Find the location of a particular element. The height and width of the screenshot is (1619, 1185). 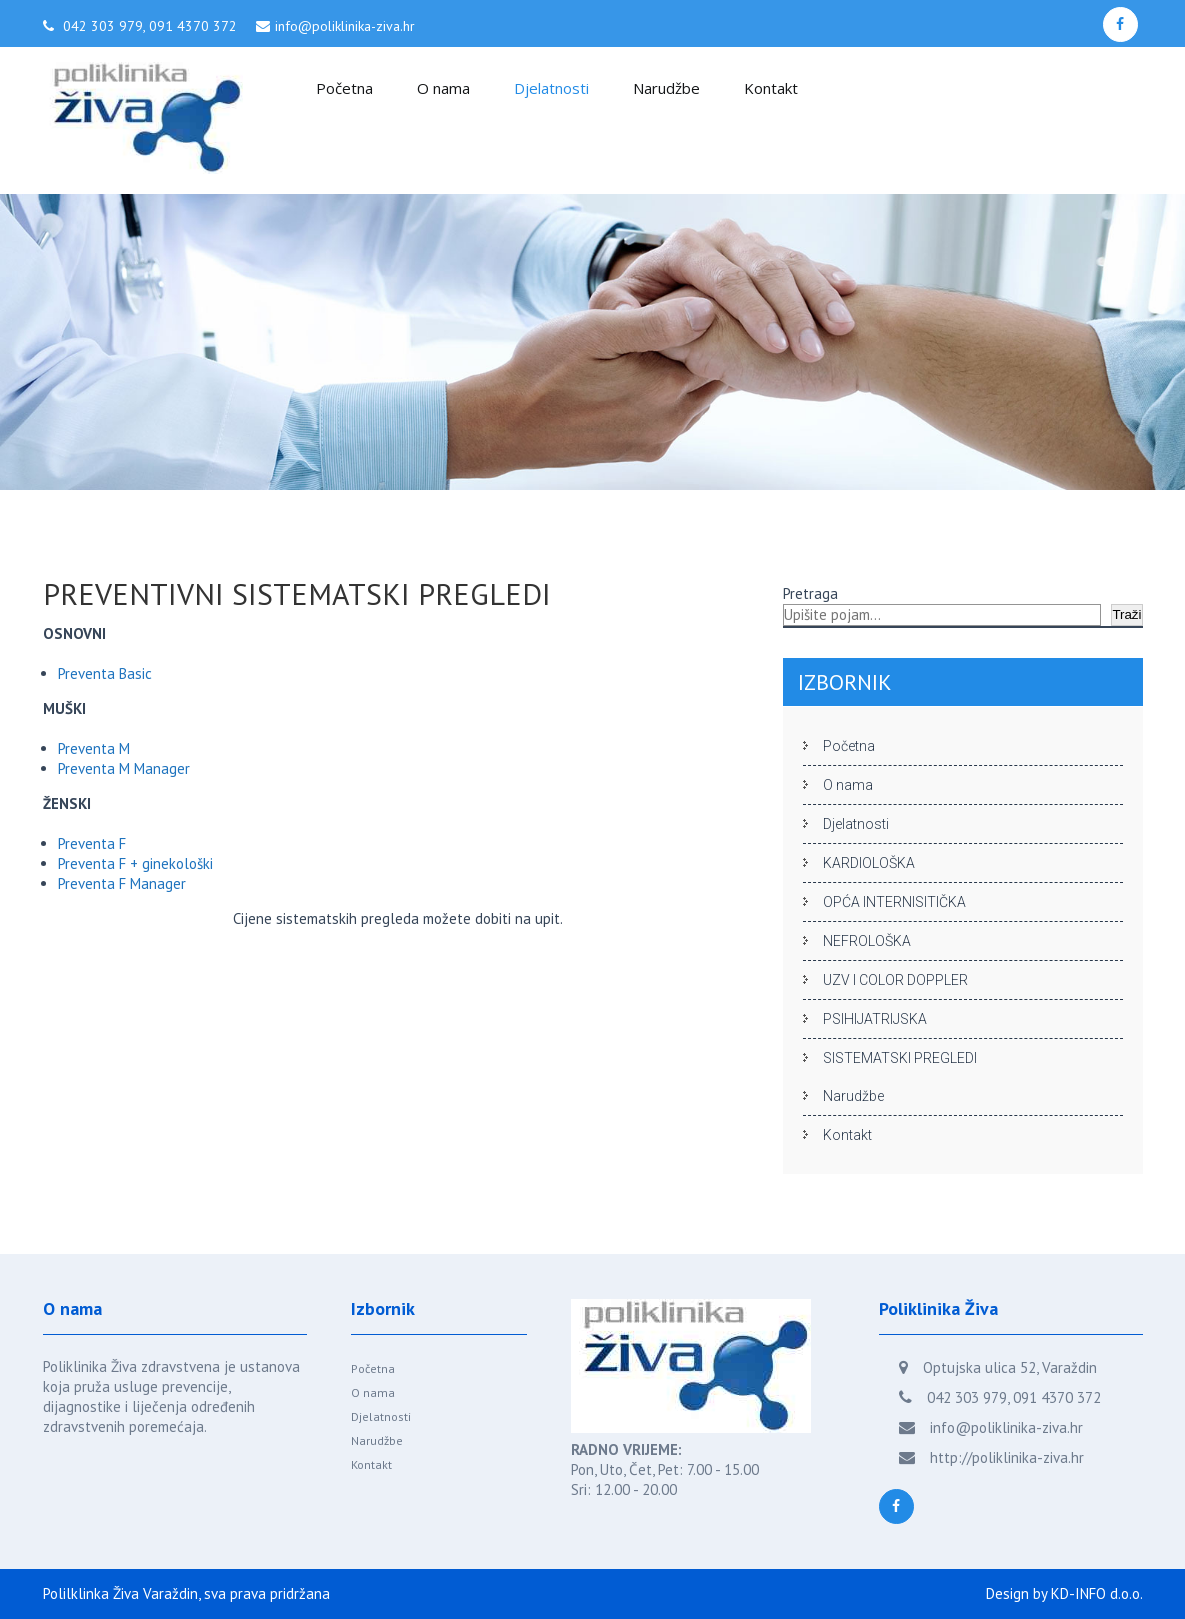

Kontakt is located at coordinates (771, 88).